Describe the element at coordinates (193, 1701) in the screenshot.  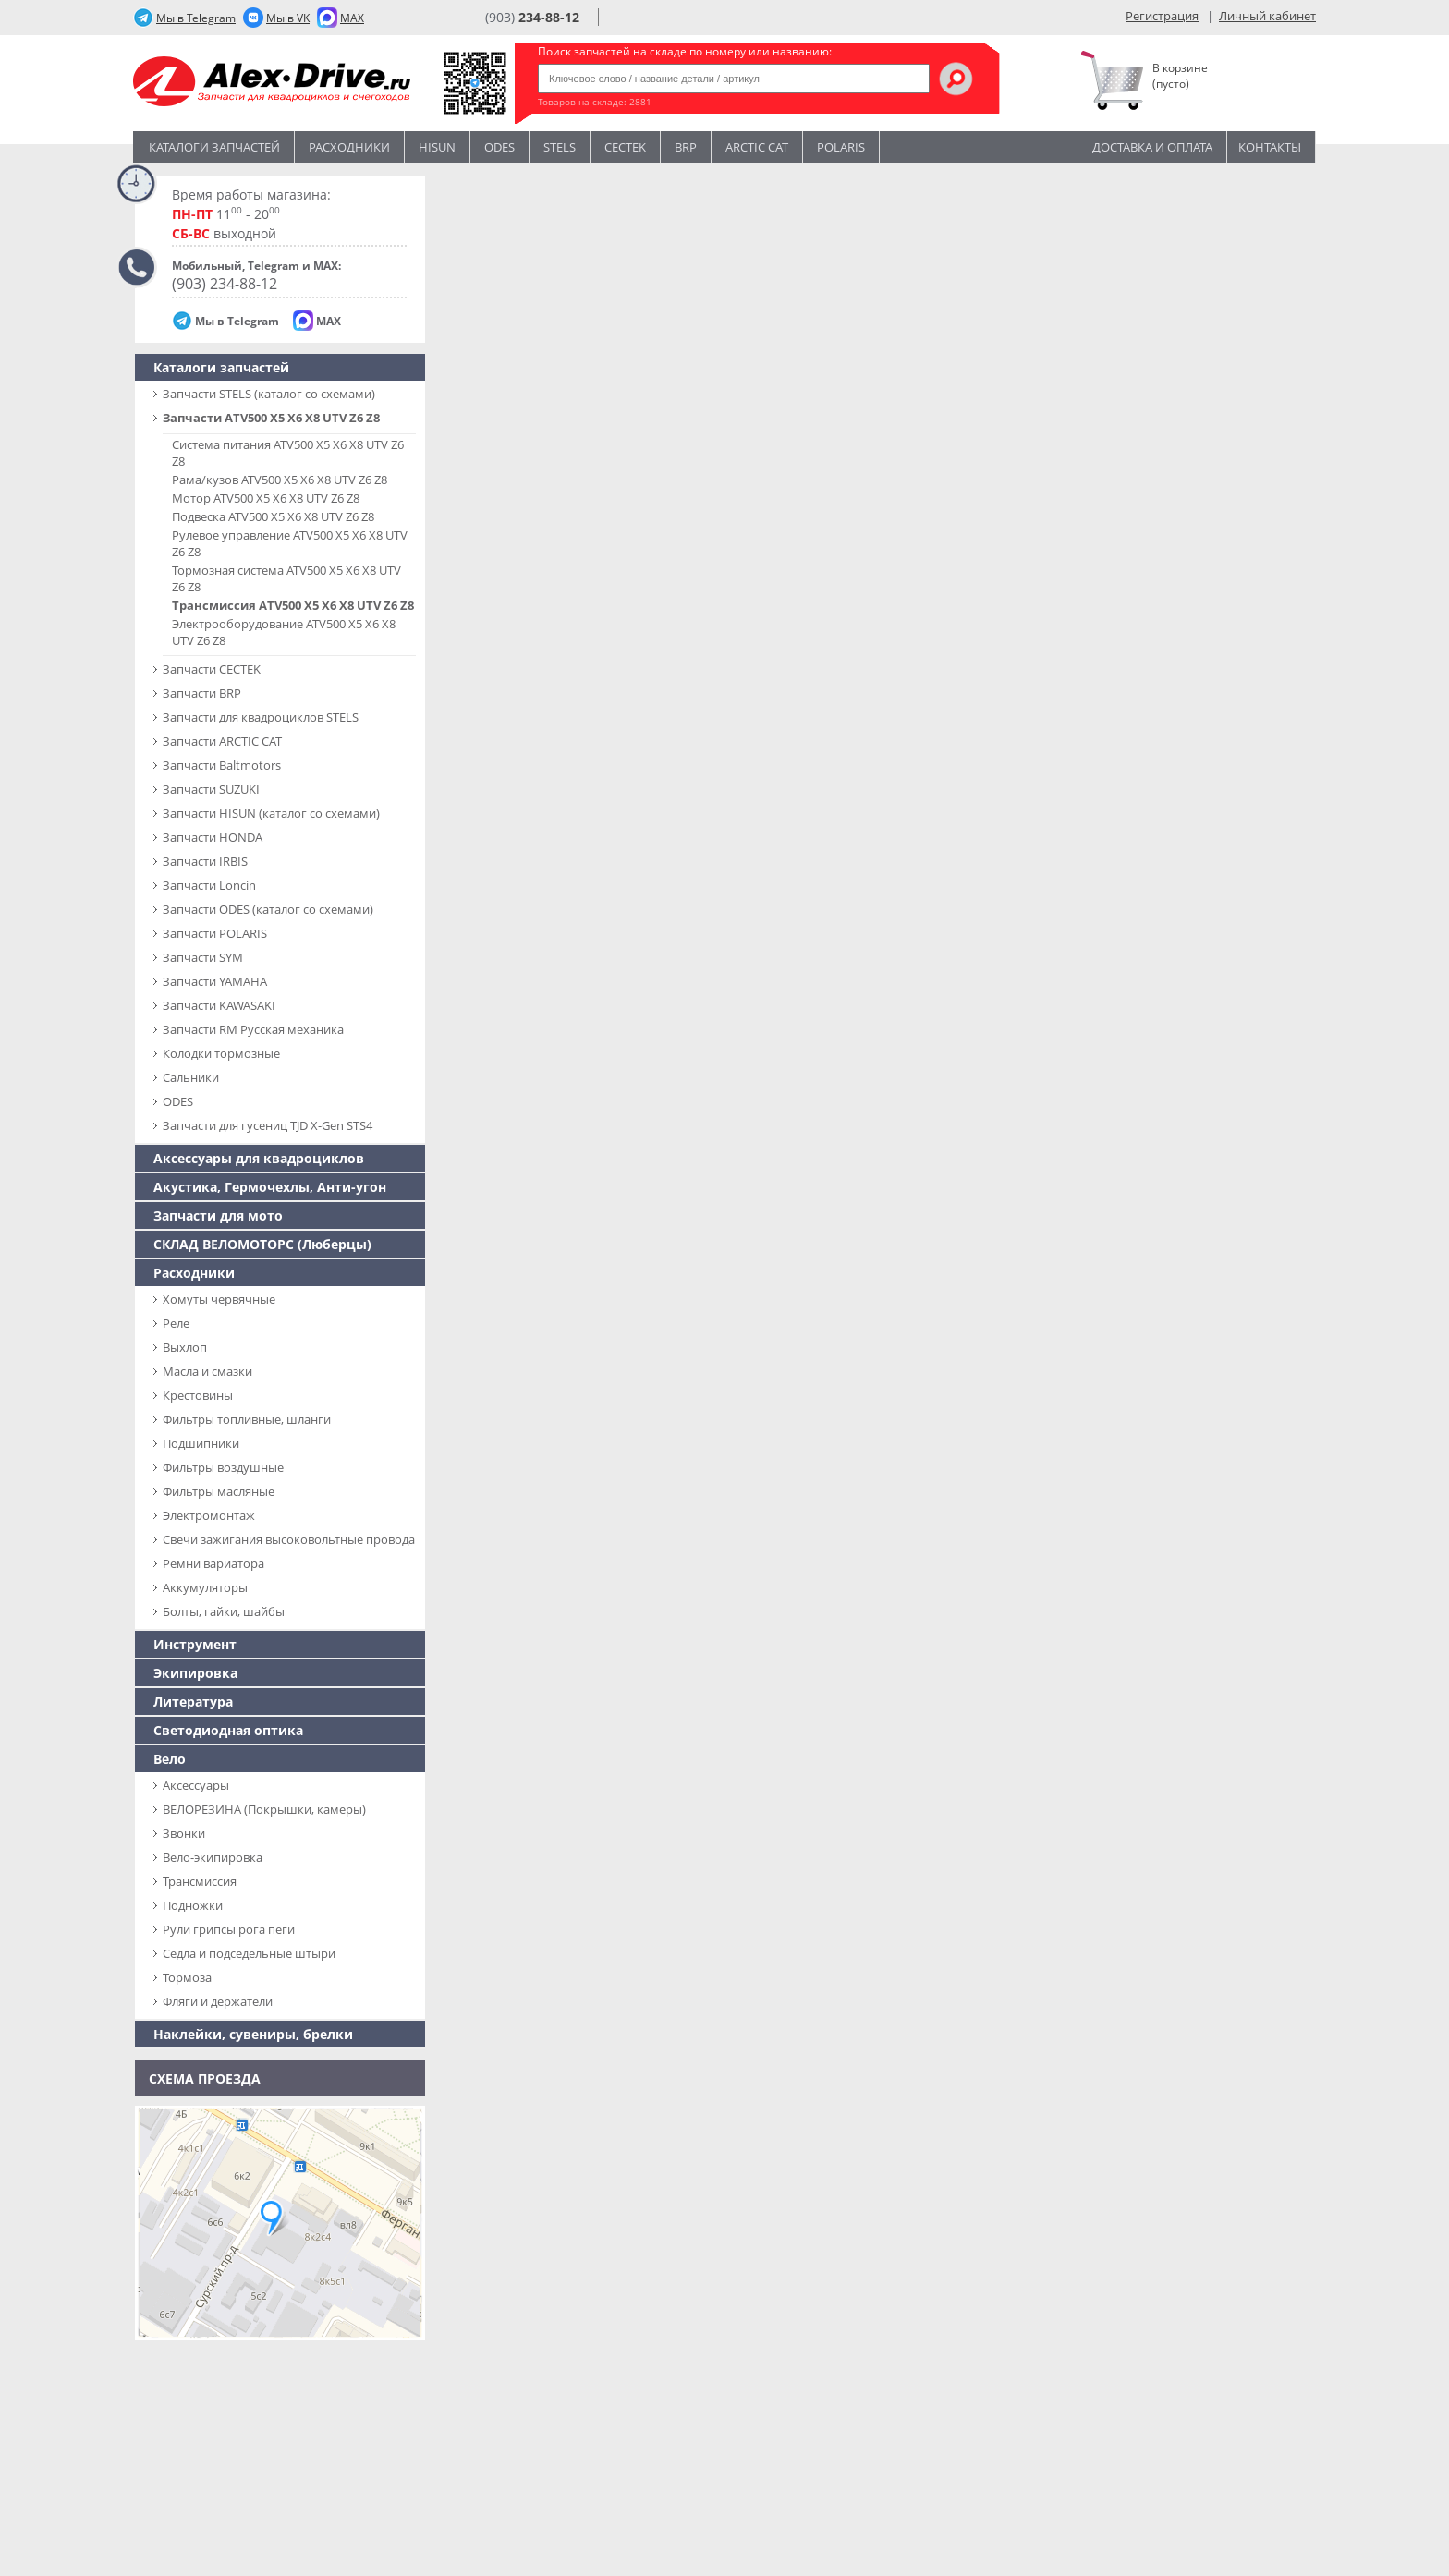
I see `Литература` at that location.